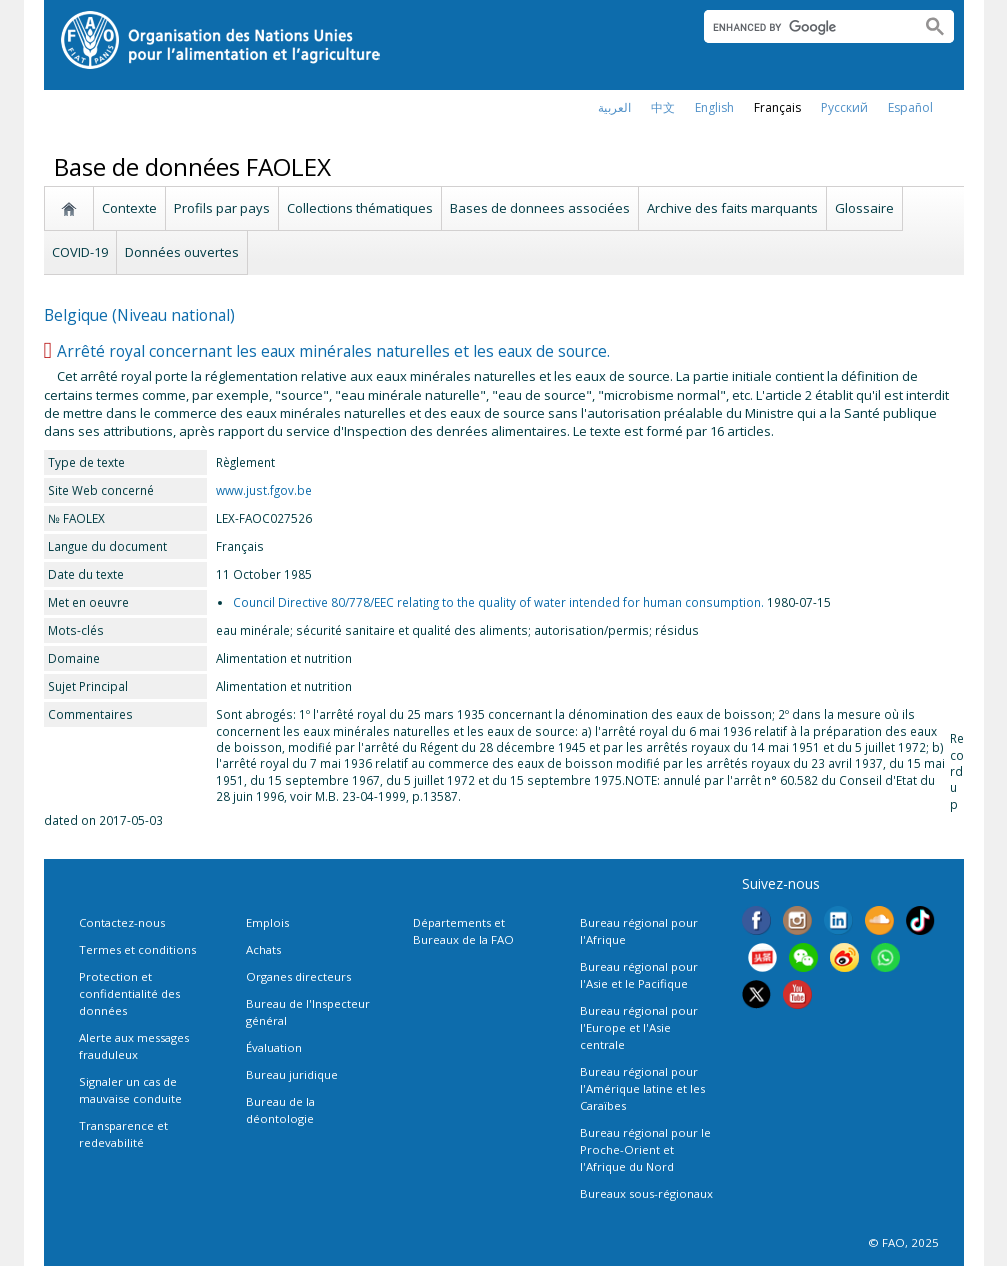  I want to click on english, so click(714, 107).